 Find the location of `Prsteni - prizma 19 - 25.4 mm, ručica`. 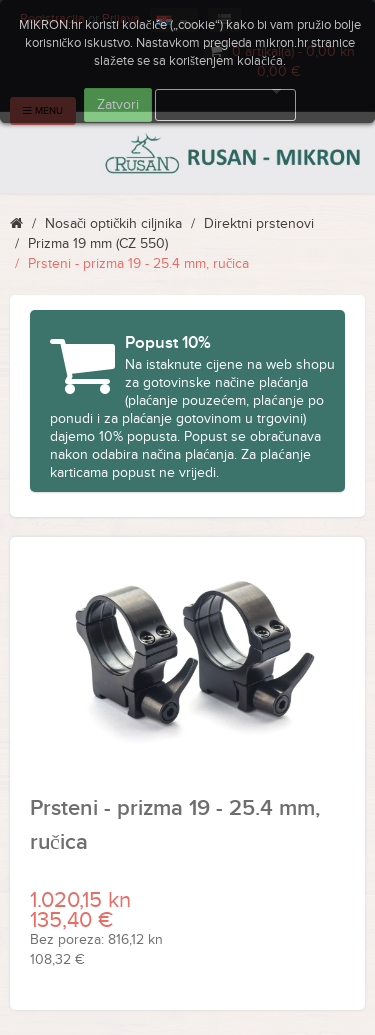

Prsteni - prizma 19 - 25.4 mm, ručica is located at coordinates (138, 264).